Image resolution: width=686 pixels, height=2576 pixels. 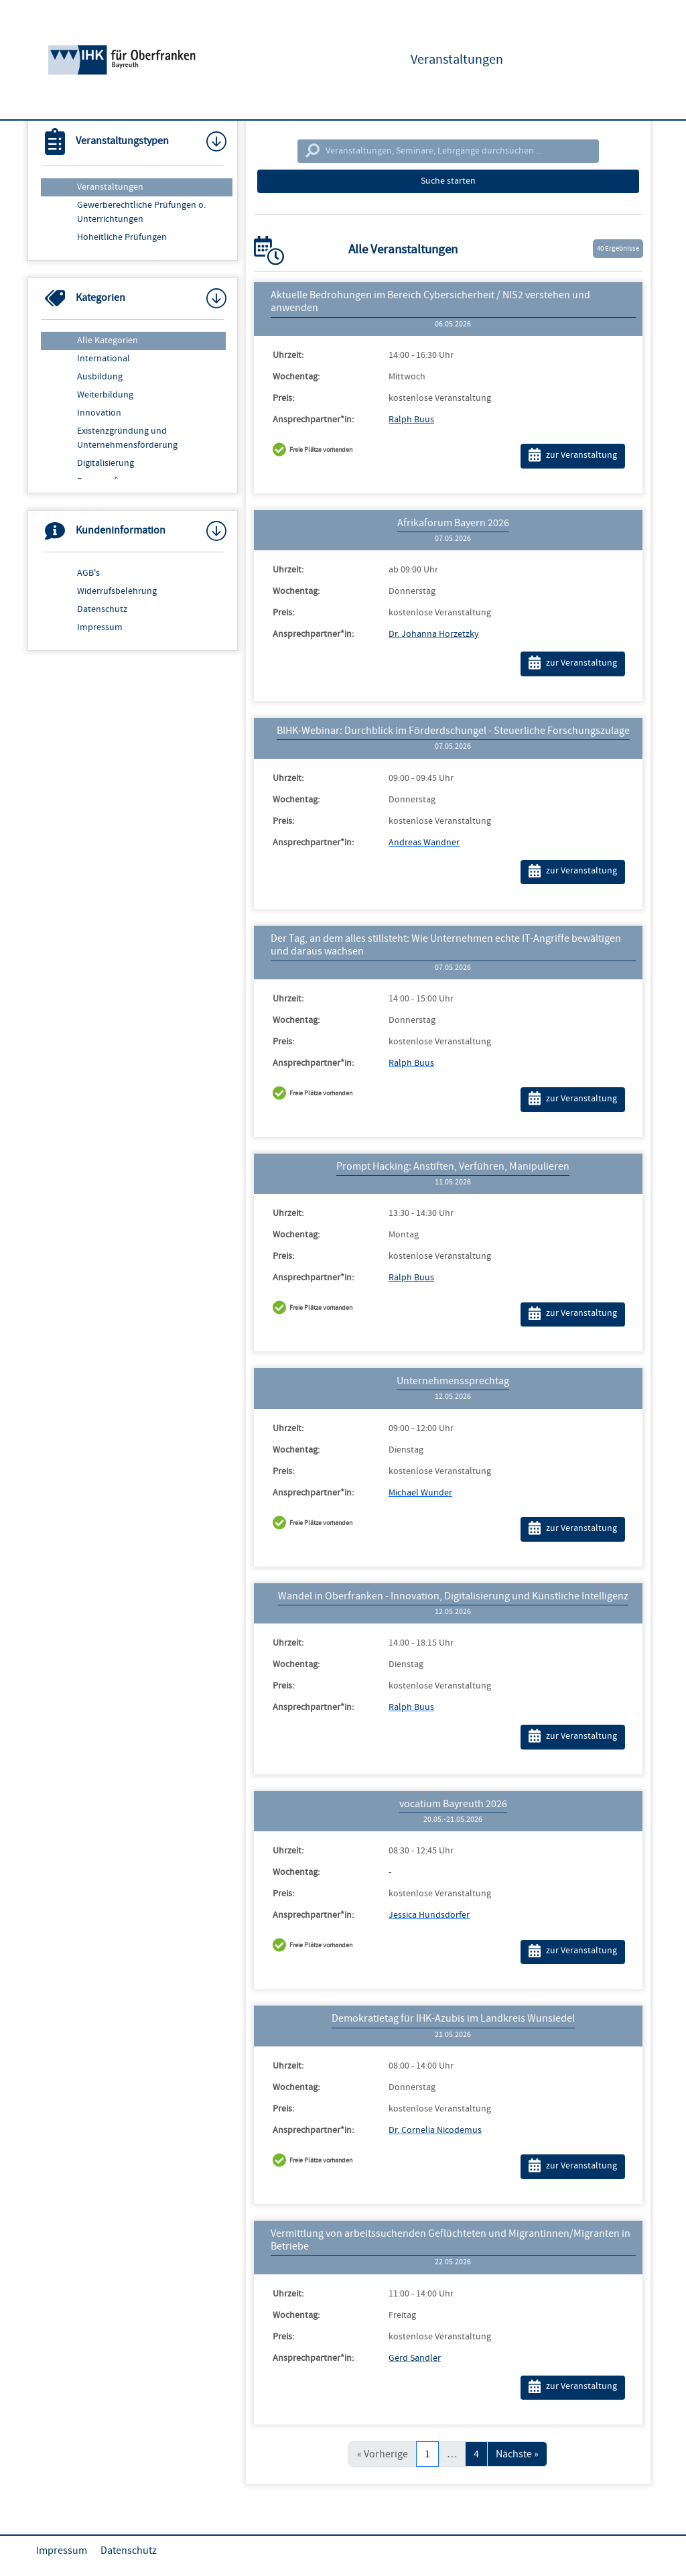 I want to click on Impressum, so click(x=100, y=627).